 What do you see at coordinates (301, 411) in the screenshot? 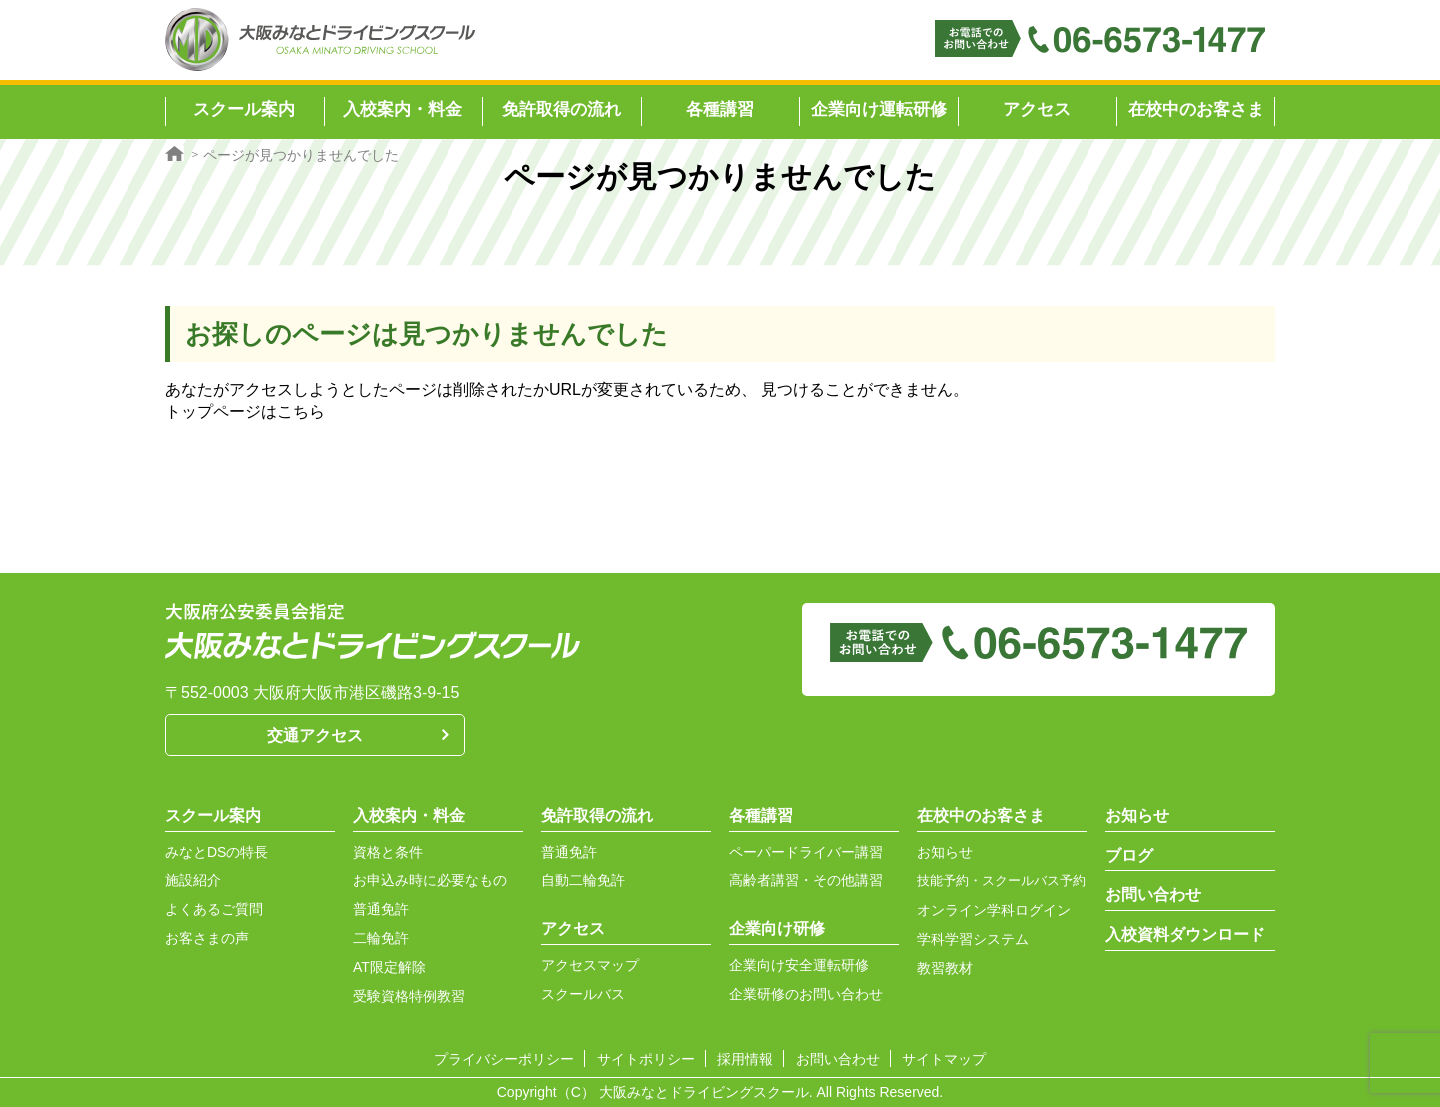
I see `こちら` at bounding box center [301, 411].